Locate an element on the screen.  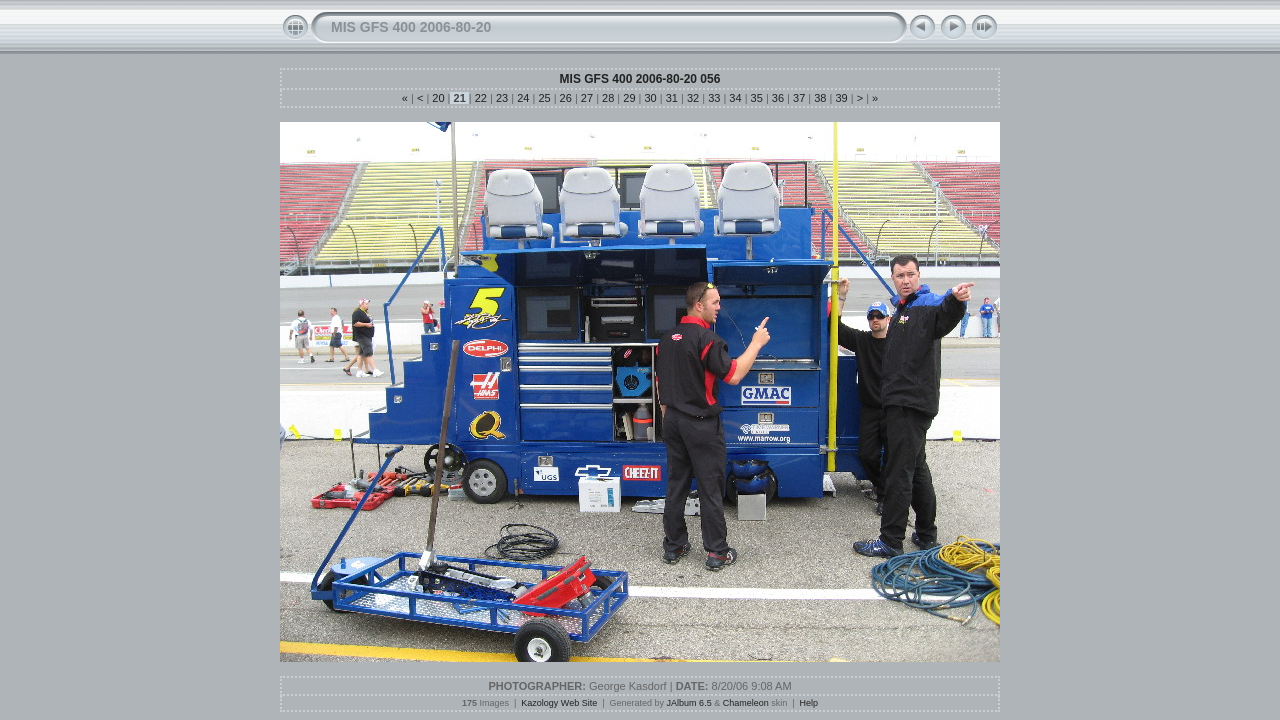
20 is located at coordinates (438, 98).